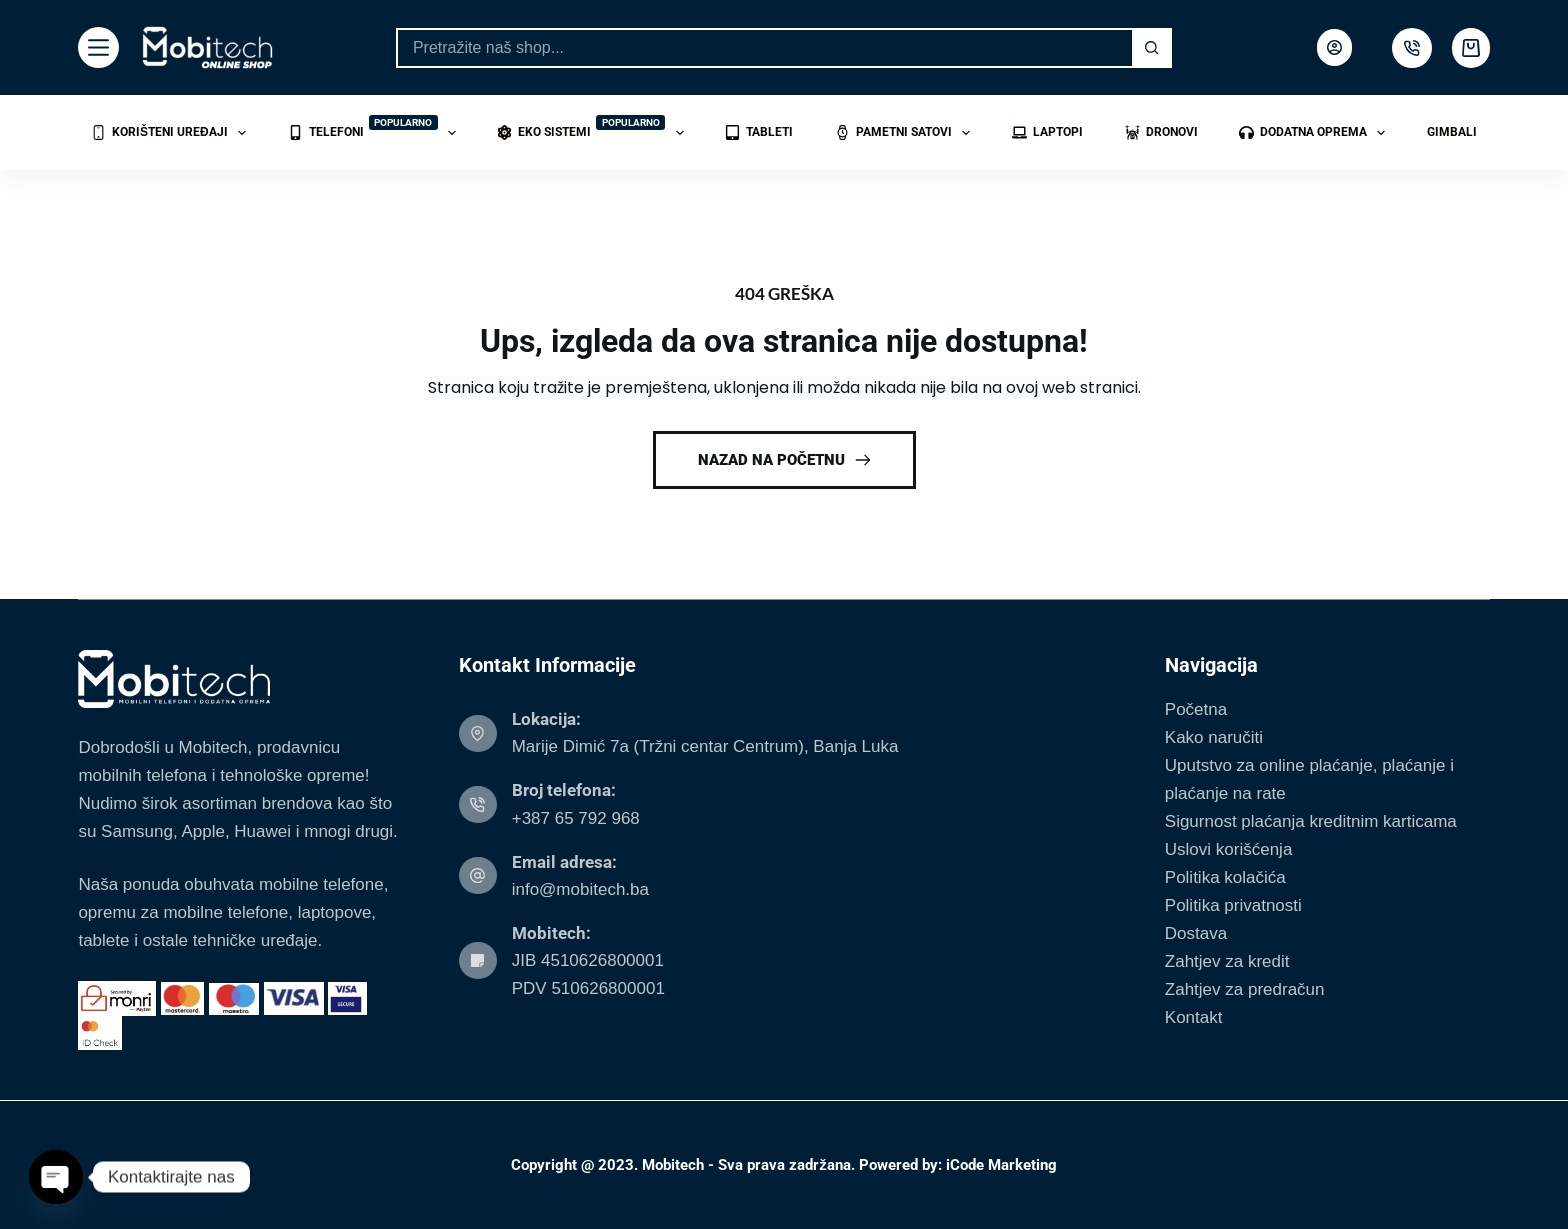 The width and height of the screenshot is (1568, 1229). Describe the element at coordinates (1196, 709) in the screenshot. I see `Početna` at that location.